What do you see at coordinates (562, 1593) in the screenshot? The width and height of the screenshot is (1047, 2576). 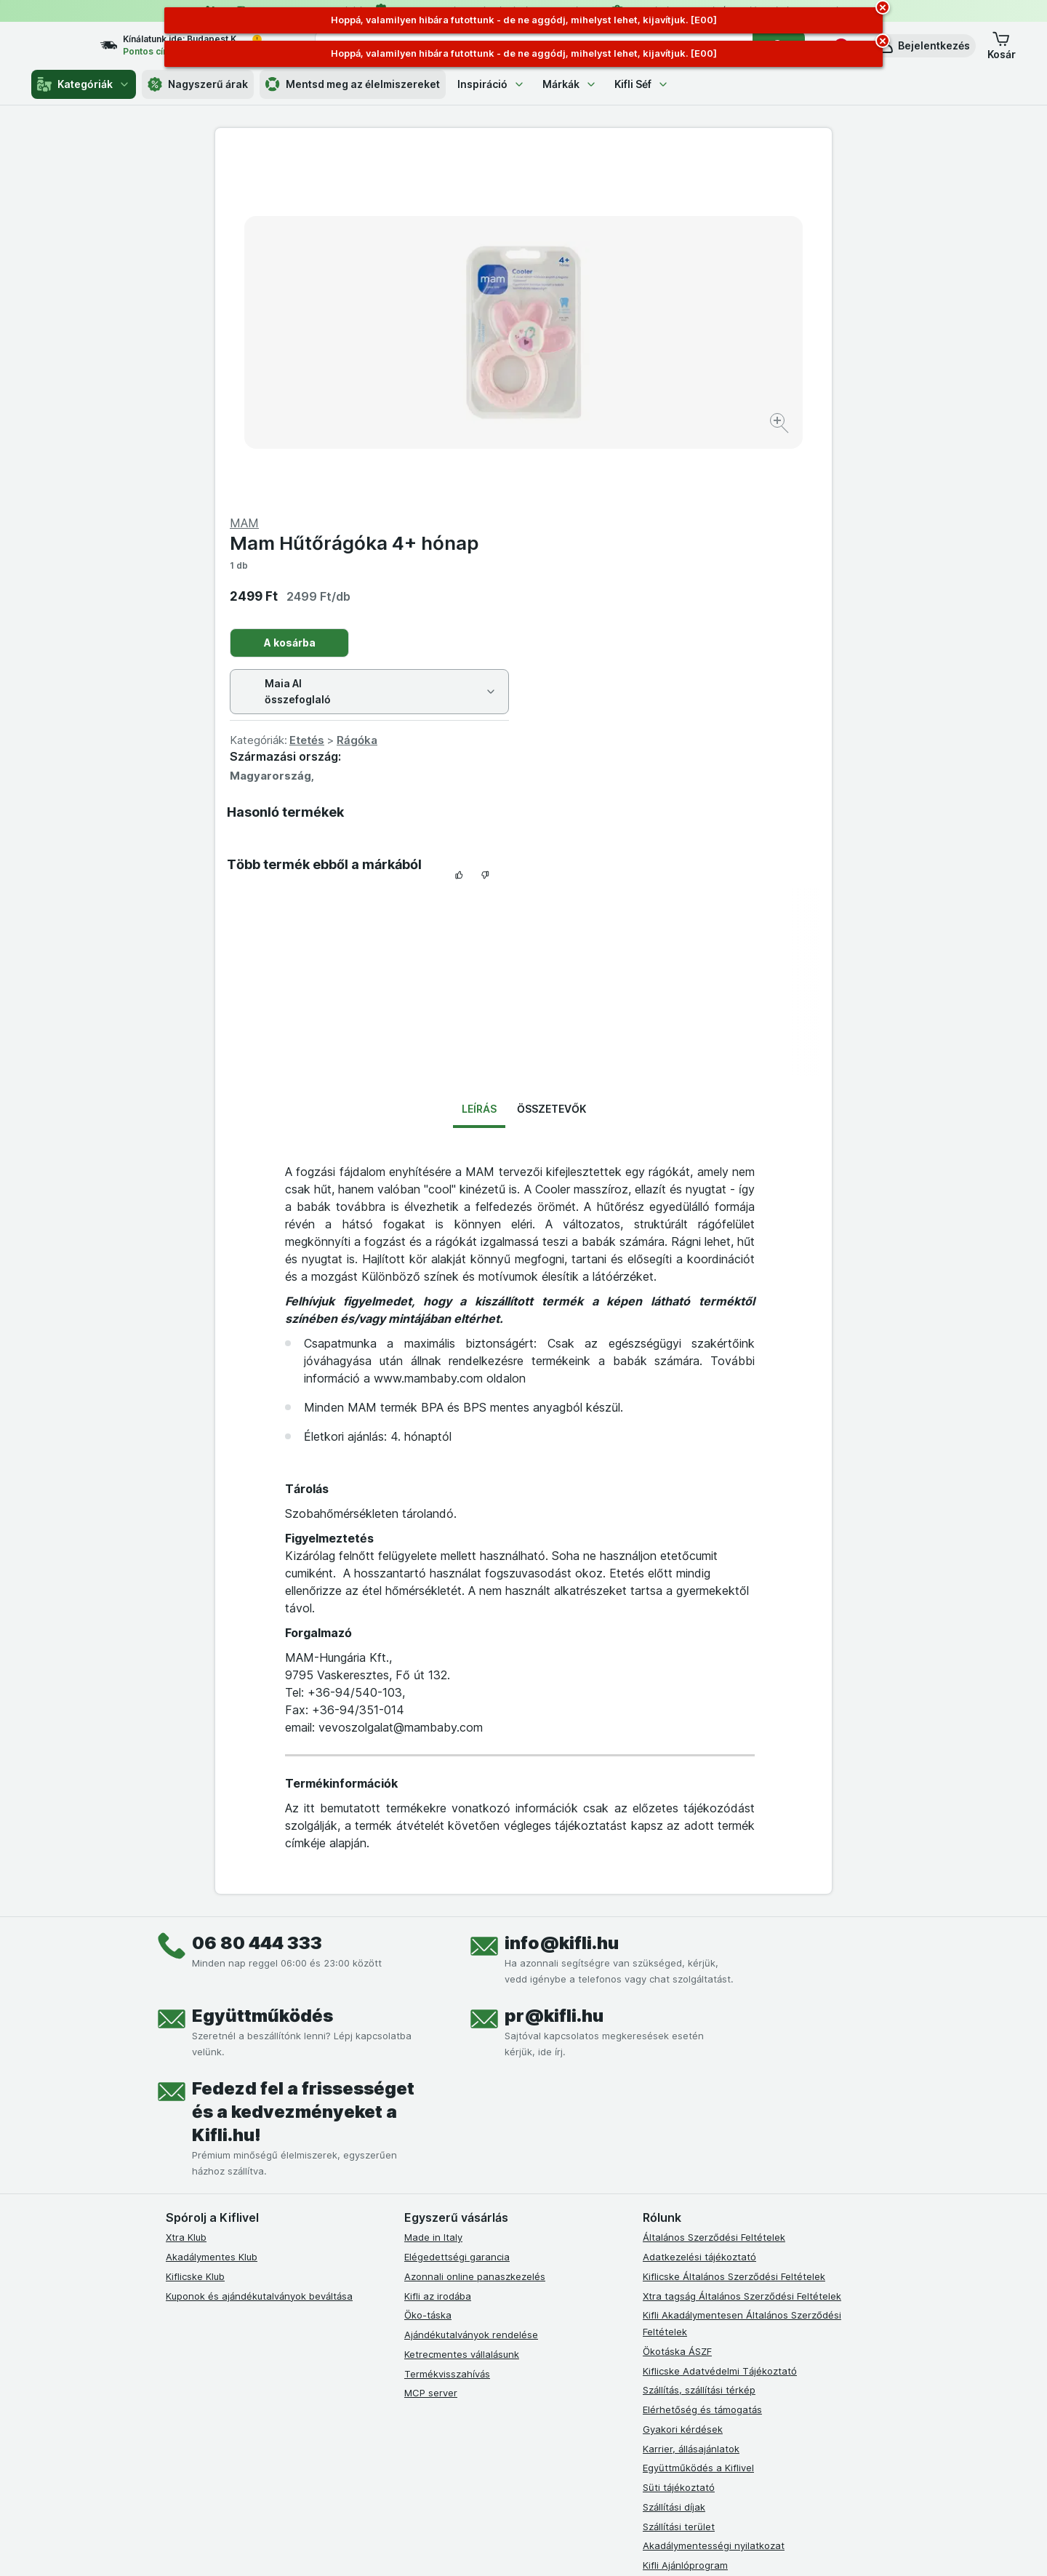 I see `info@kifli.hu` at bounding box center [562, 1593].